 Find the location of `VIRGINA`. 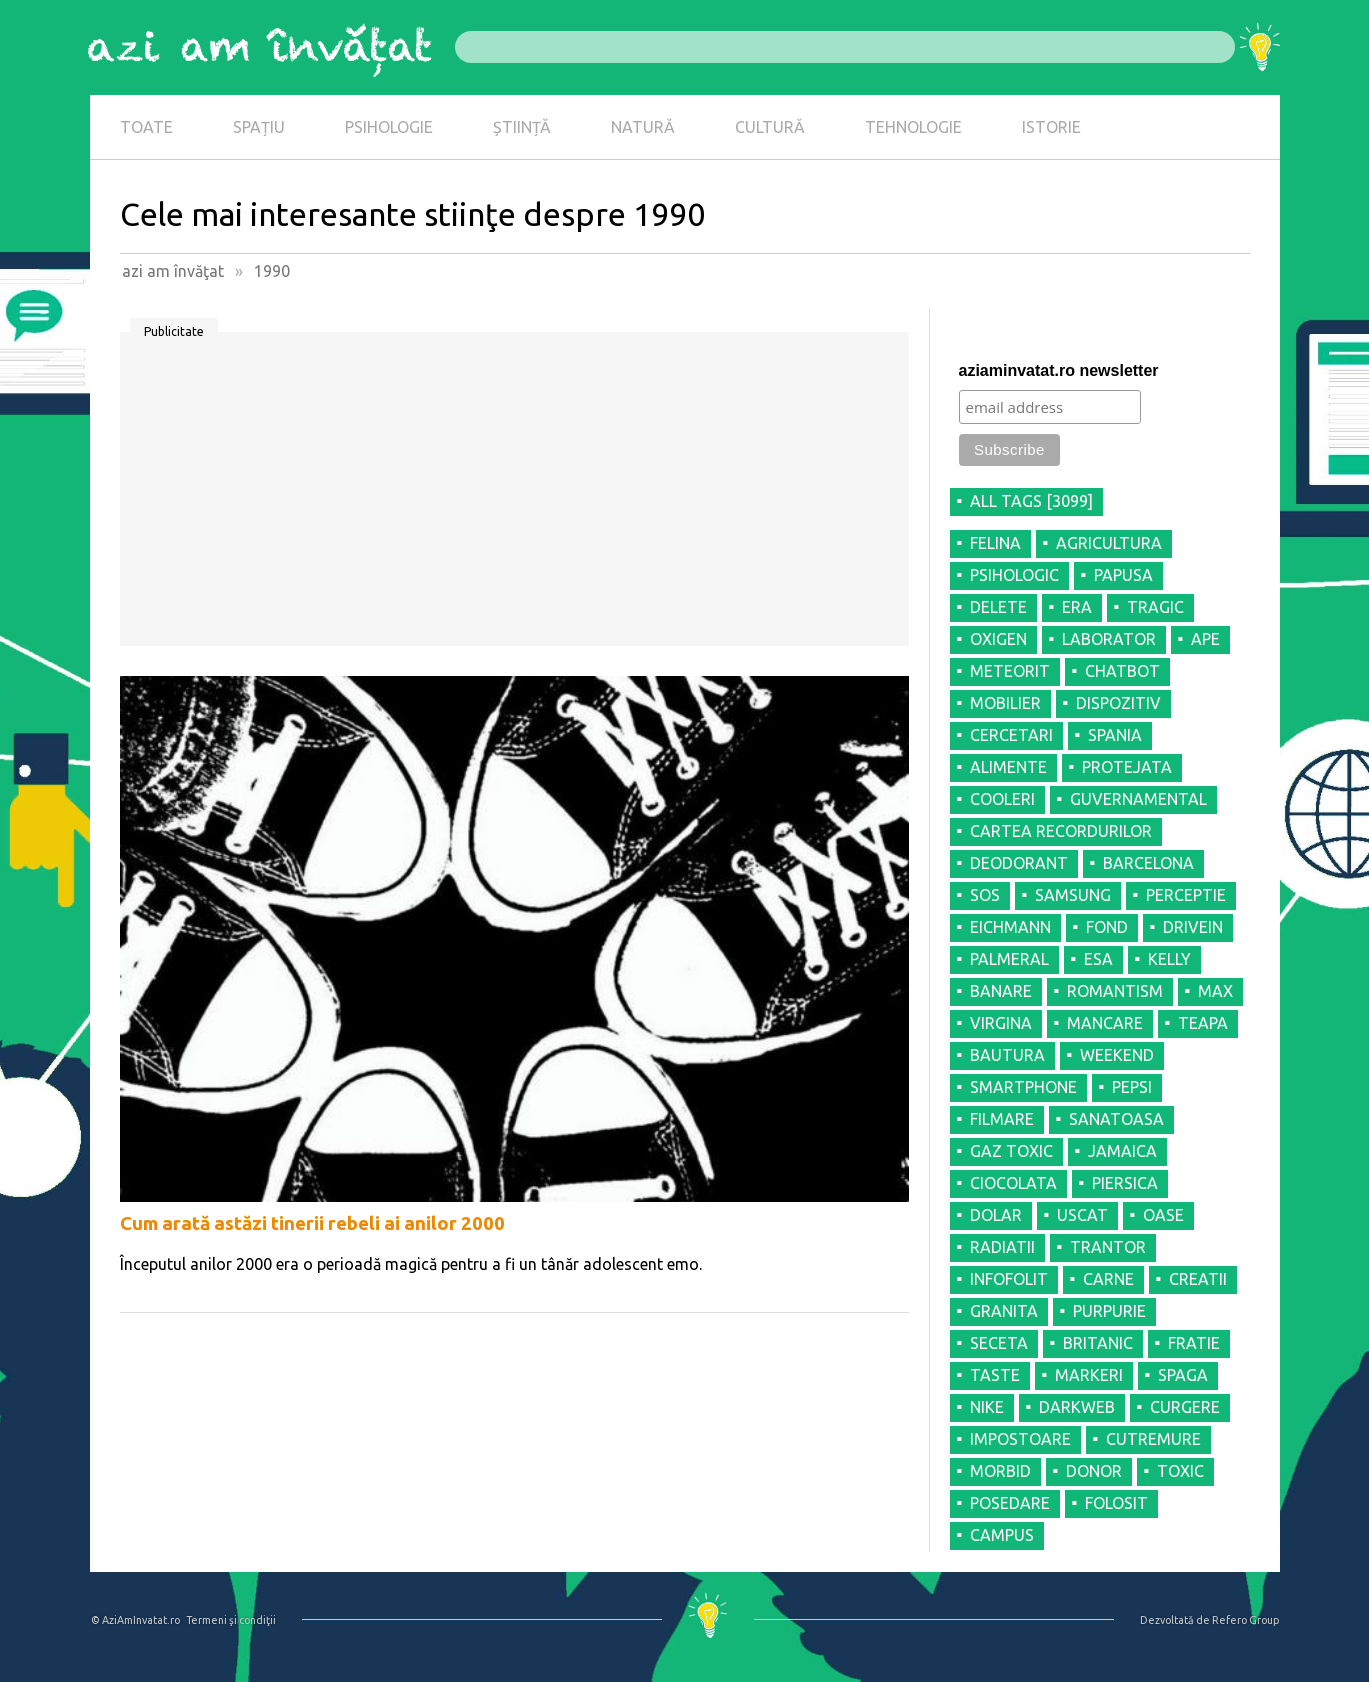

VIRGINA is located at coordinates (1001, 1023).